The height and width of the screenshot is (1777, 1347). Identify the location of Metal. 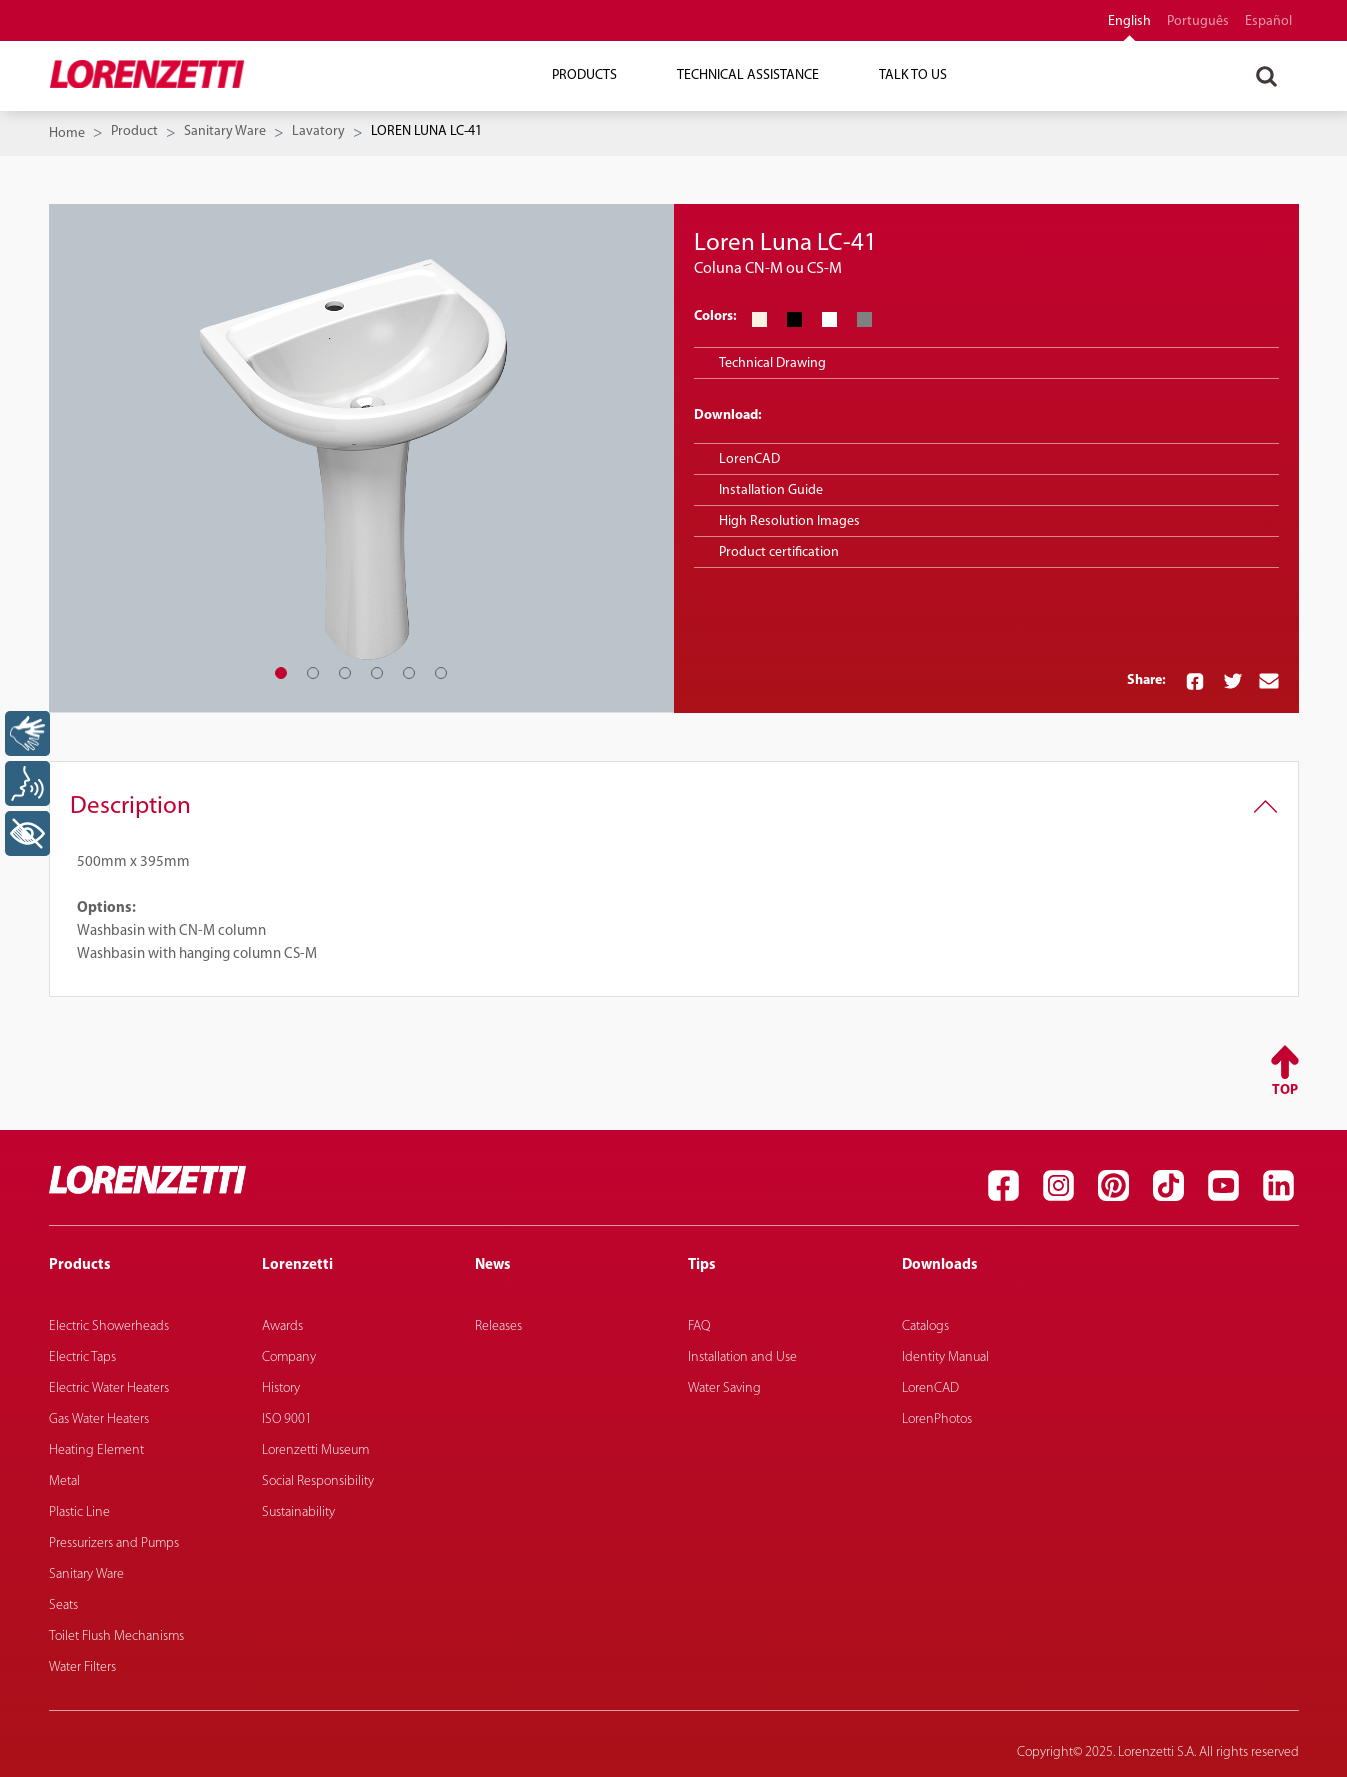
(64, 1481).